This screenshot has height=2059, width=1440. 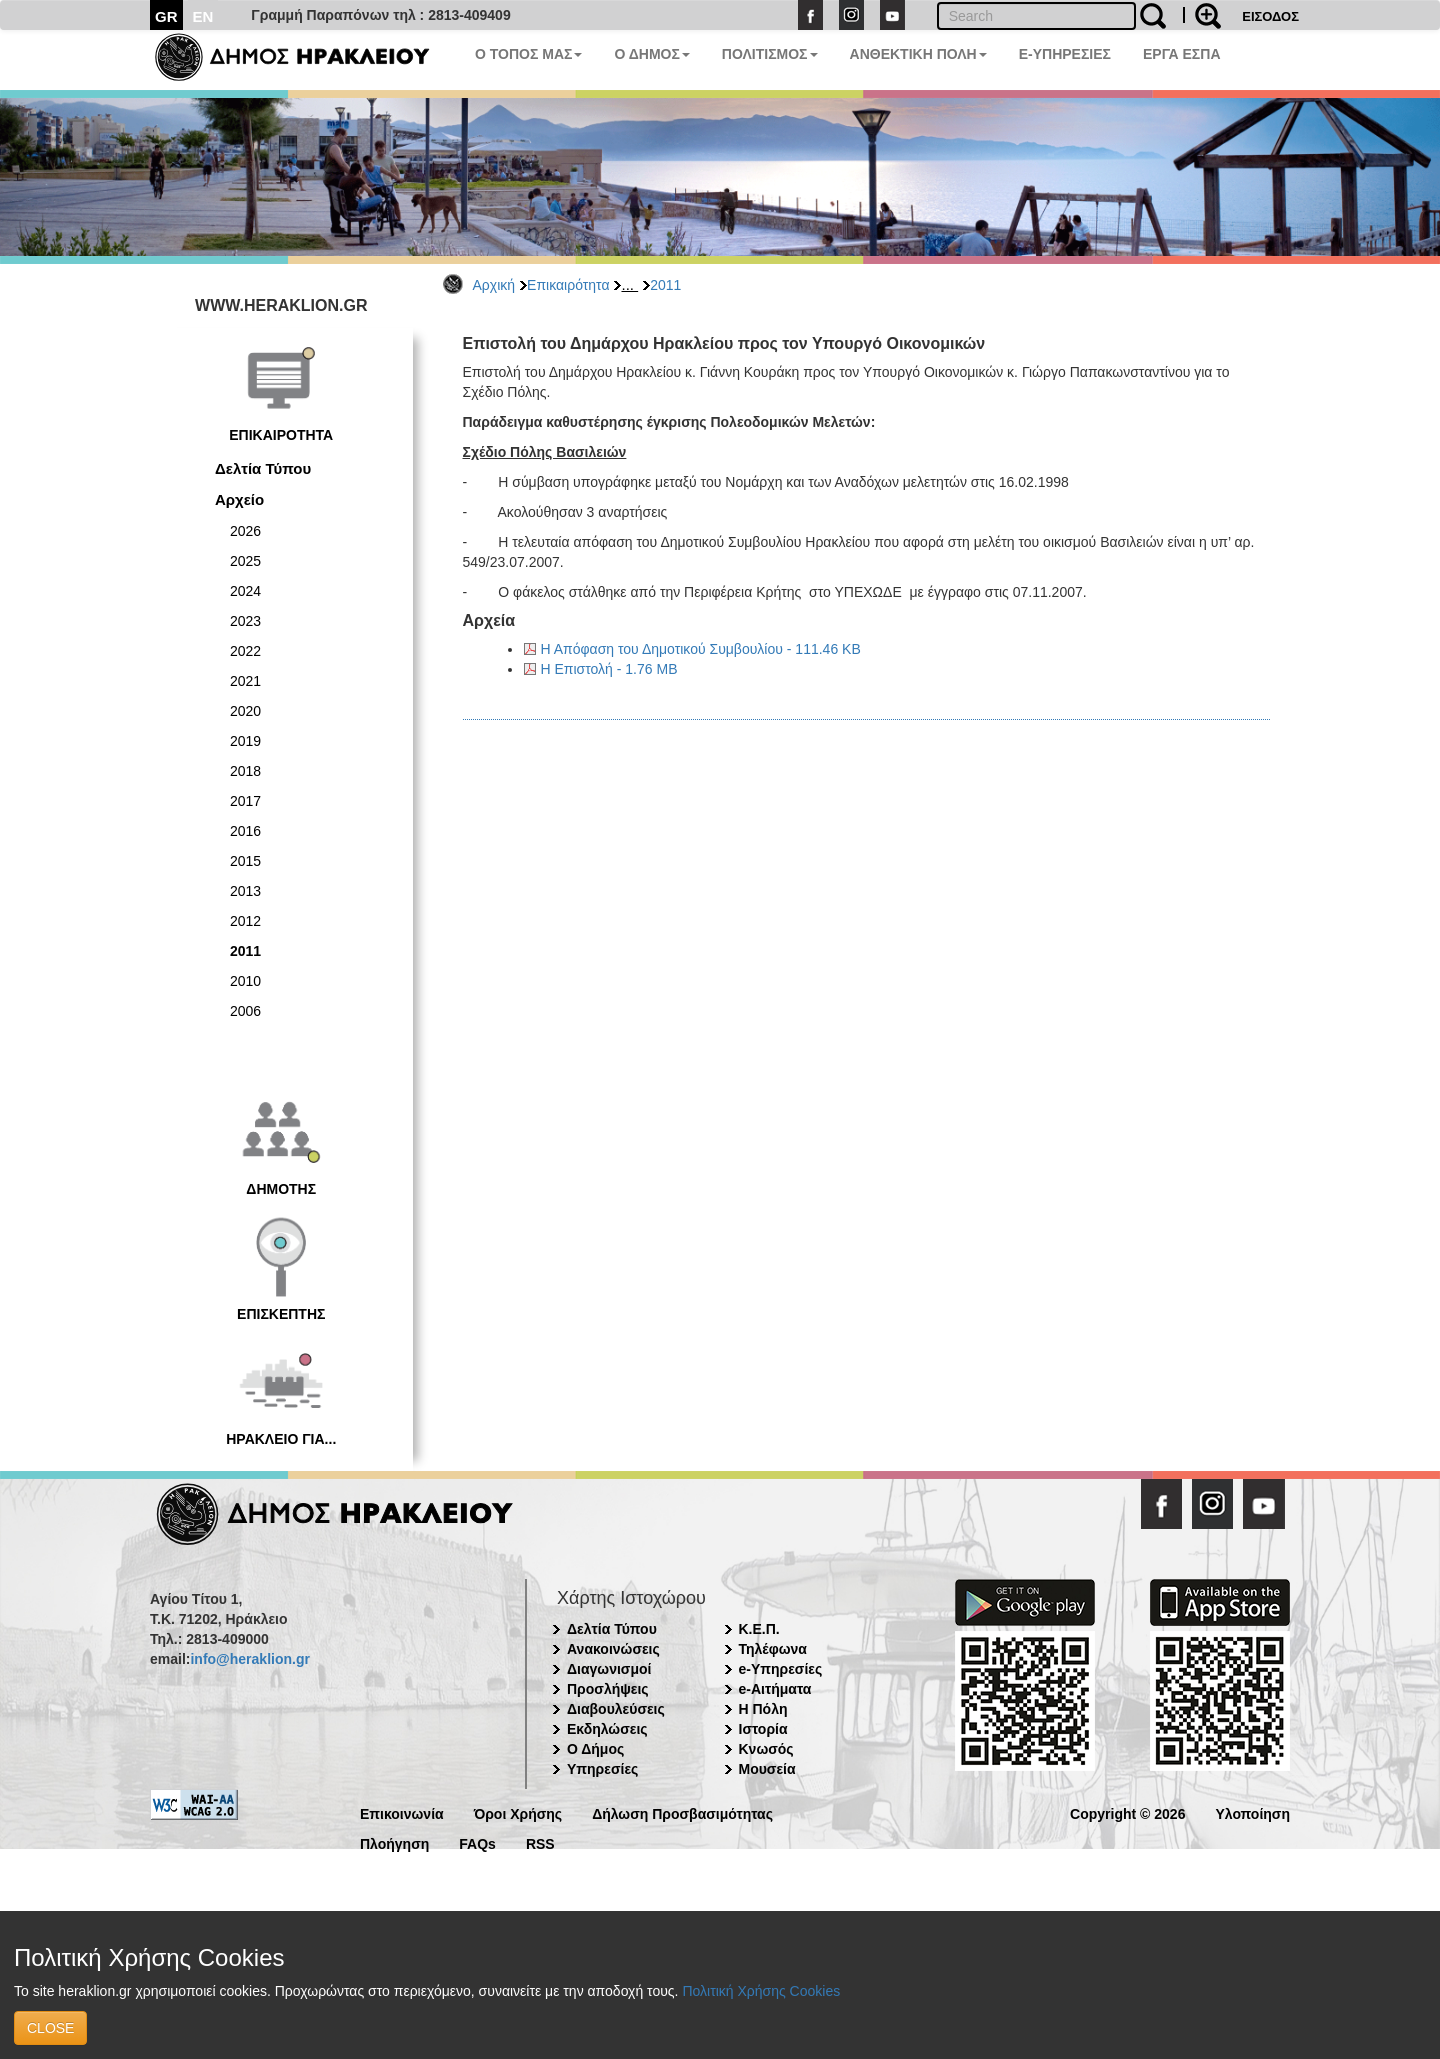 What do you see at coordinates (609, 669) in the screenshot?
I see `Η Επιστολή - 1.76 MB` at bounding box center [609, 669].